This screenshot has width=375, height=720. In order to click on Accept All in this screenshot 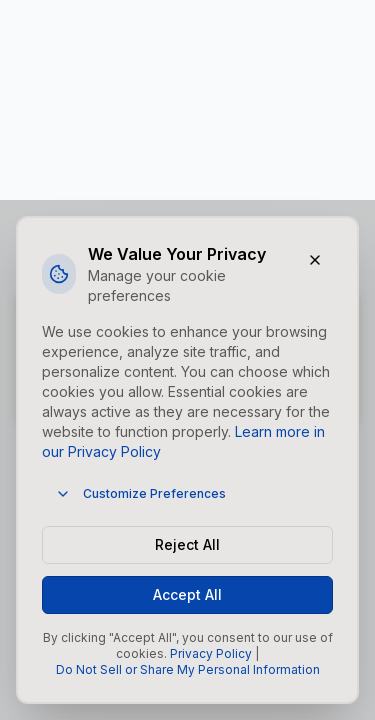, I will do `click(187, 594)`.